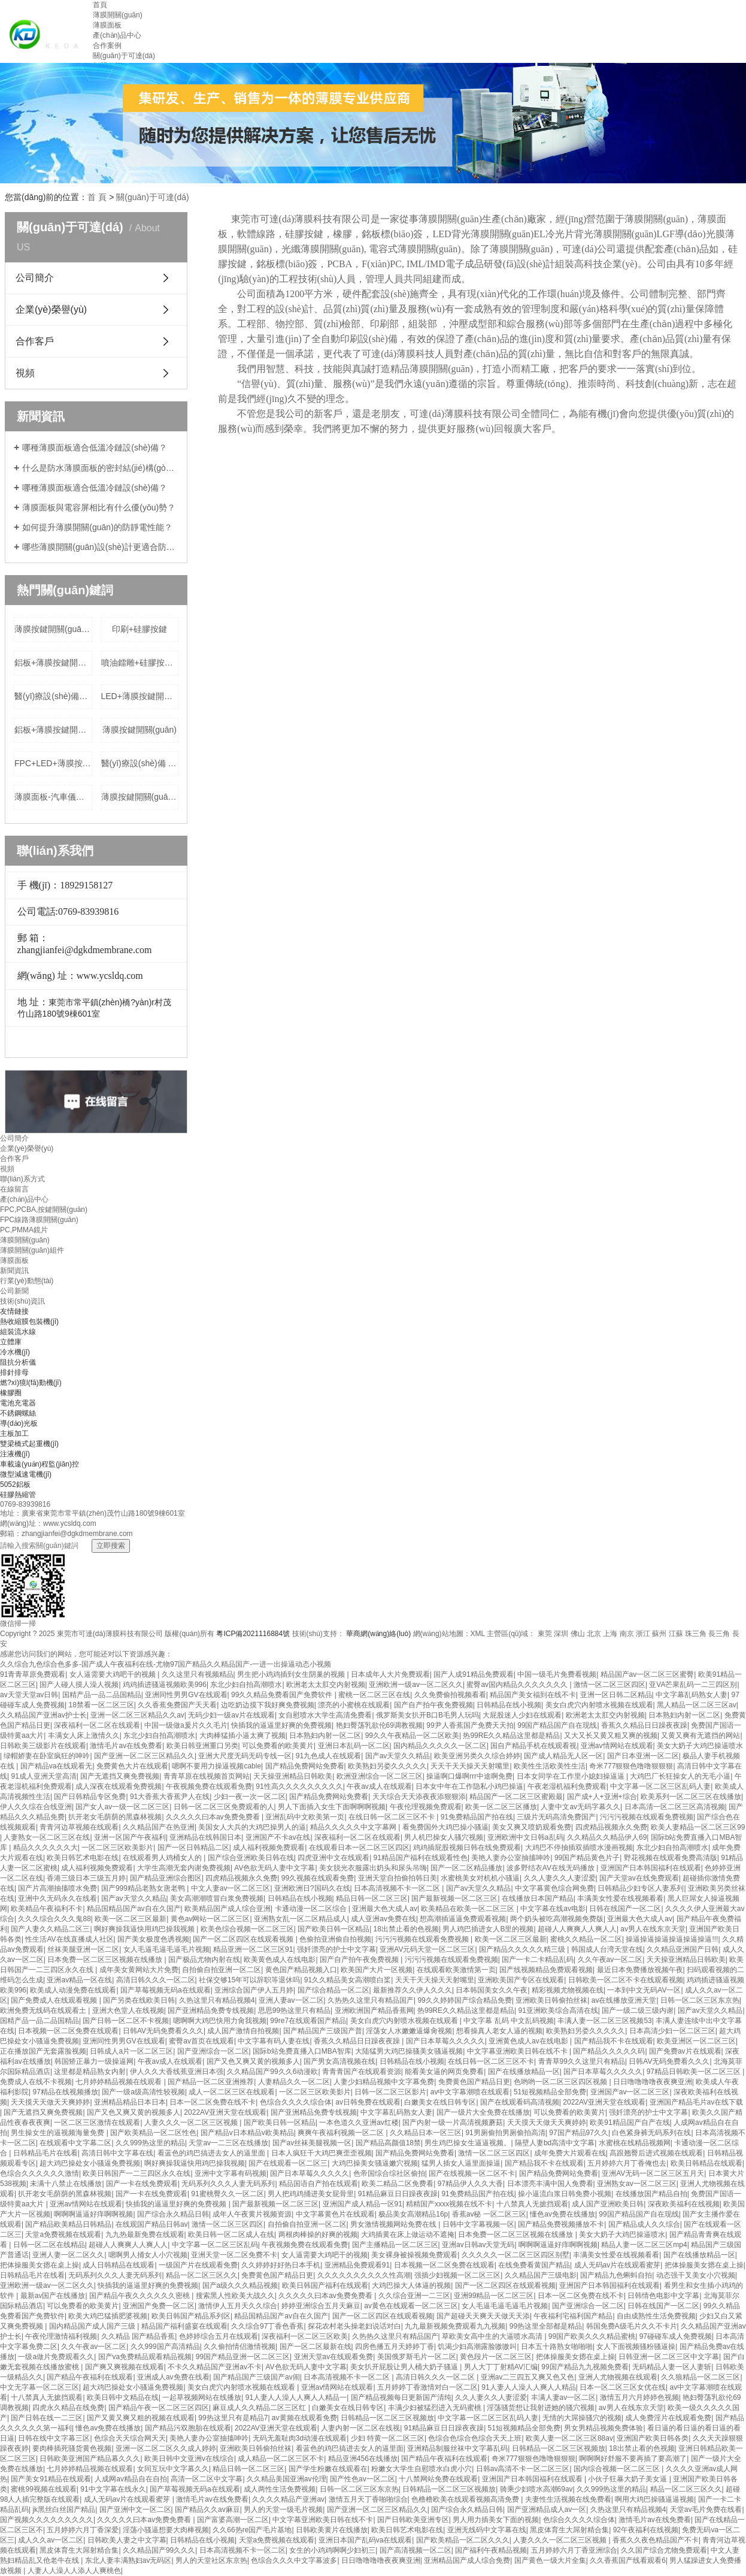 The height and width of the screenshot is (2576, 746). What do you see at coordinates (477, 1817) in the screenshot?
I see `91免费精品国产拍在线` at bounding box center [477, 1817].